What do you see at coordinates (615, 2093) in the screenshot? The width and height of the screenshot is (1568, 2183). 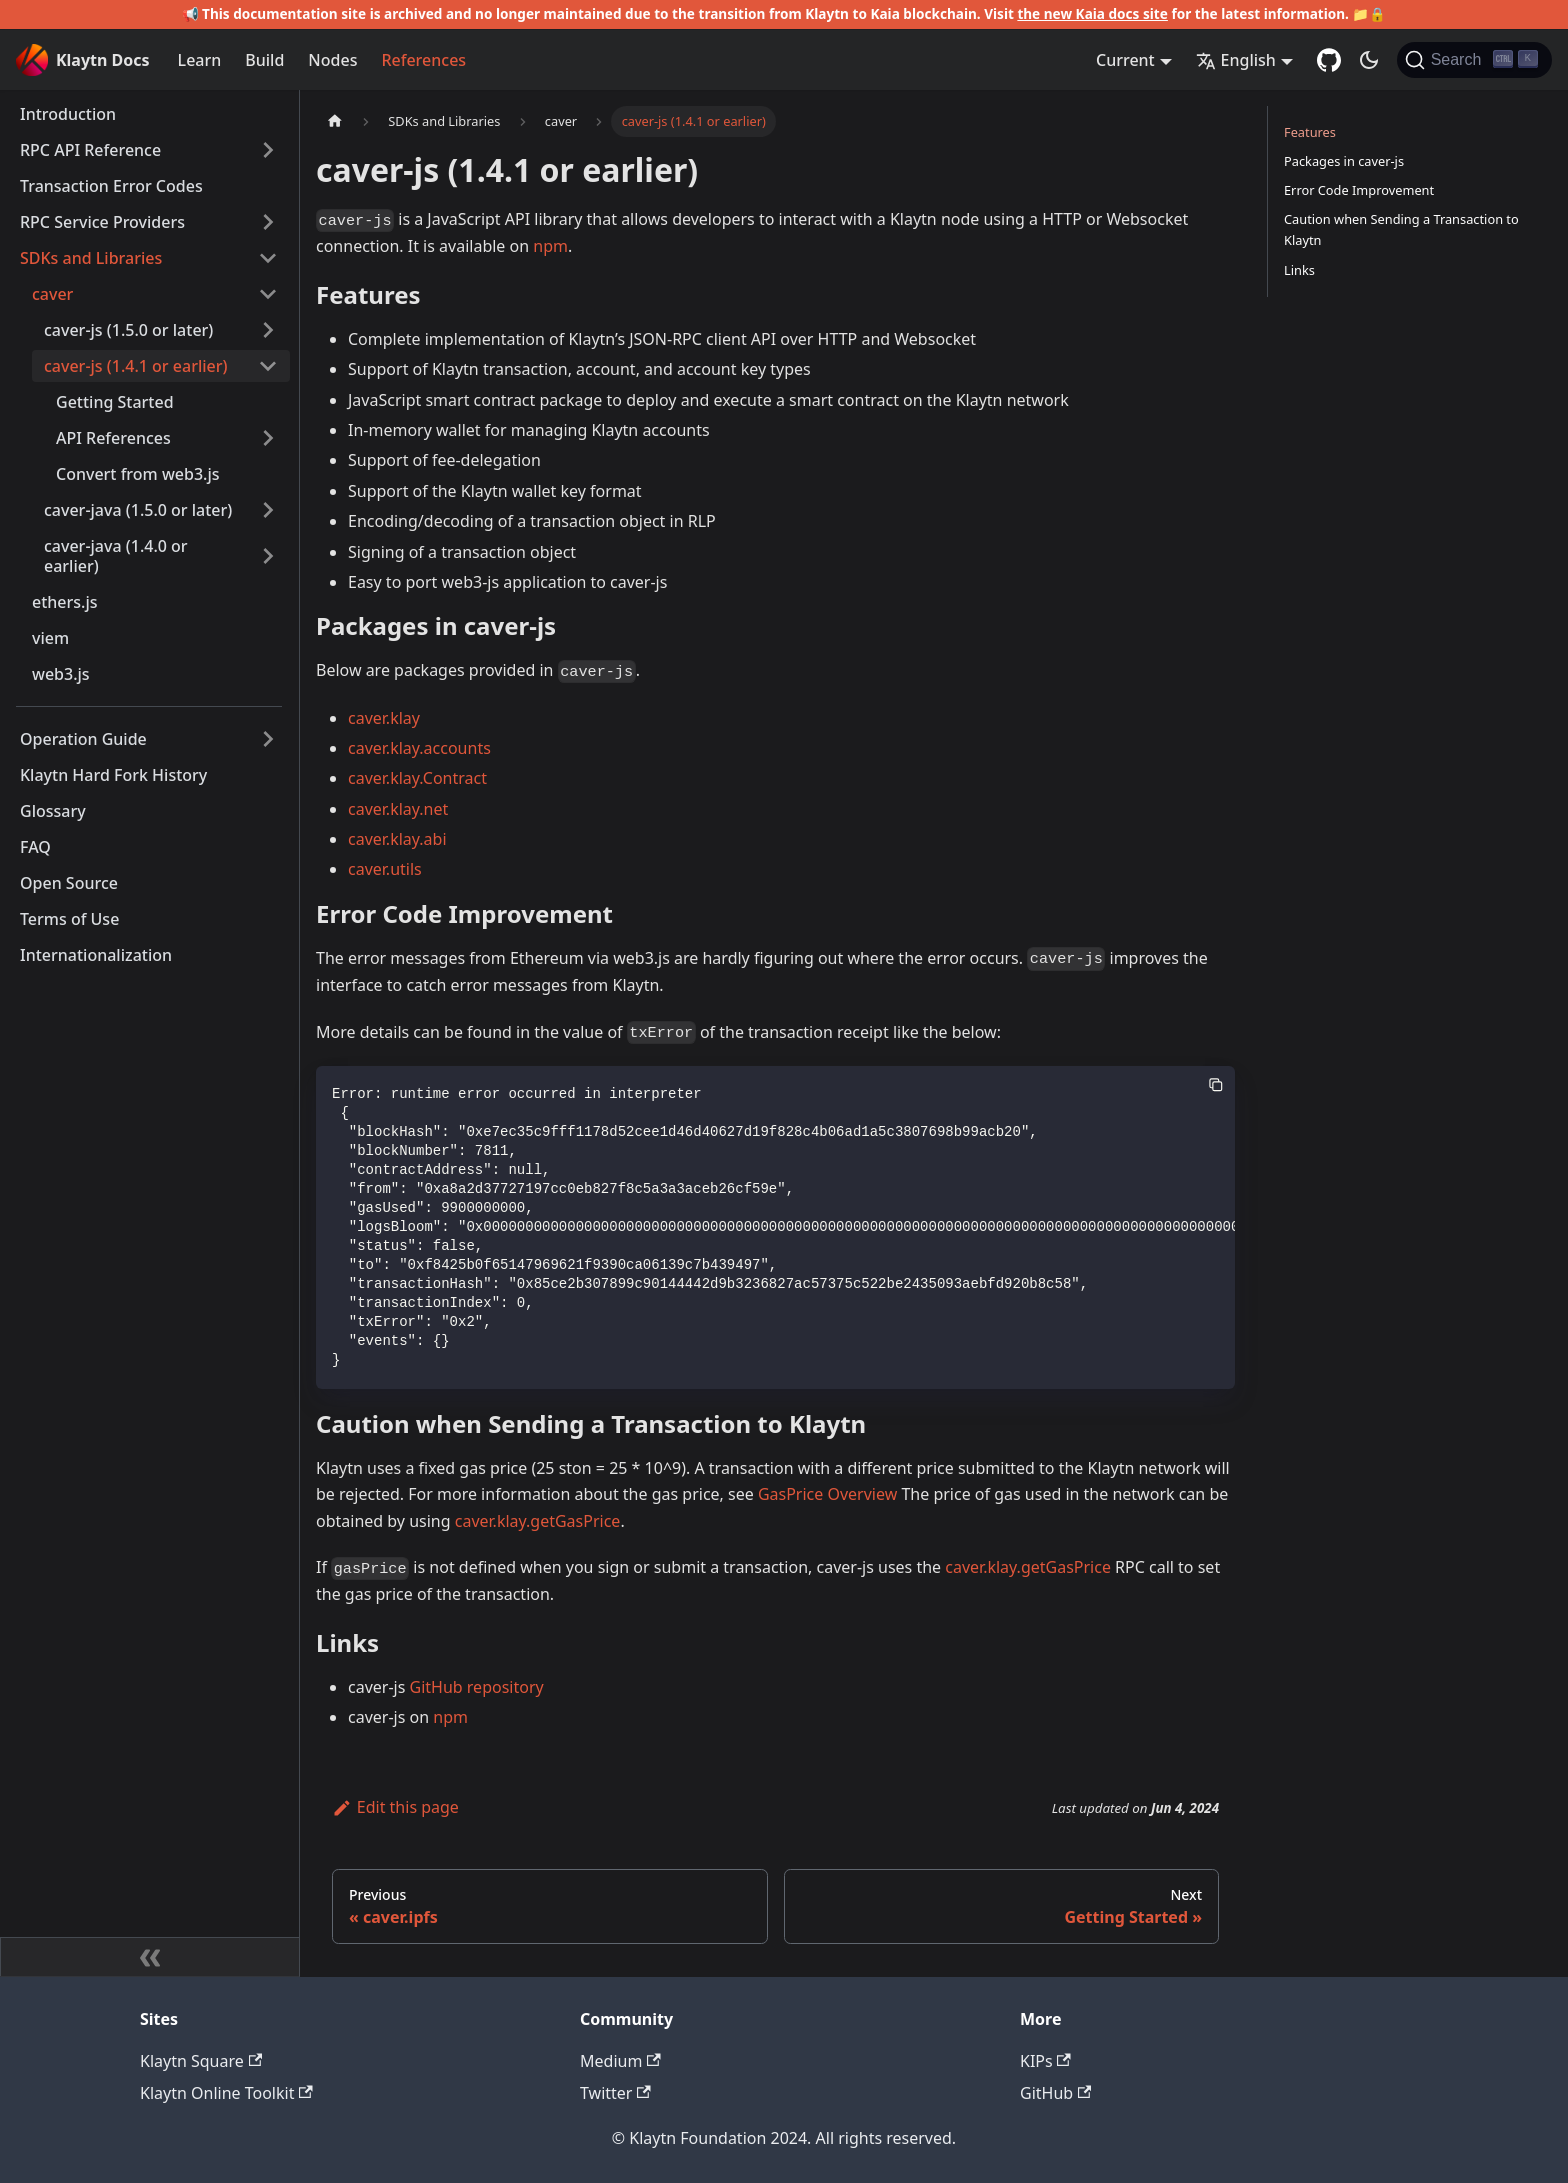 I see `Twitter` at bounding box center [615, 2093].